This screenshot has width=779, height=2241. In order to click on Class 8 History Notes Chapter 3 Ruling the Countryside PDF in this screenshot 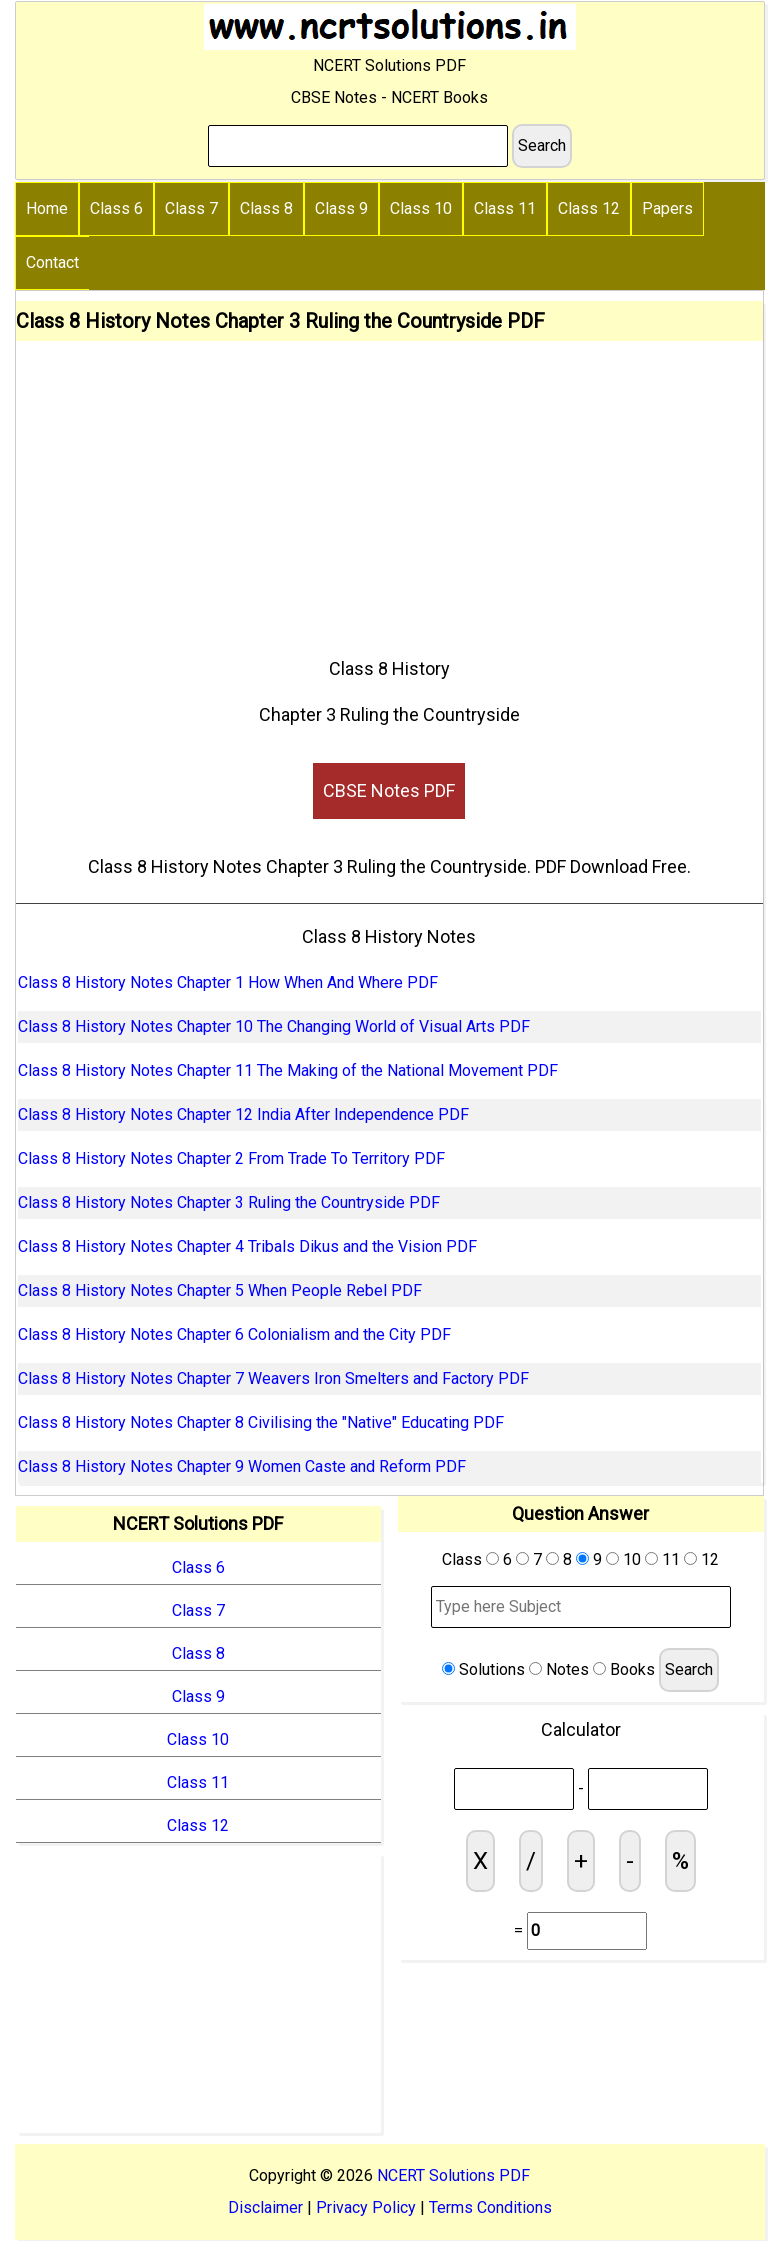, I will do `click(229, 1202)`.